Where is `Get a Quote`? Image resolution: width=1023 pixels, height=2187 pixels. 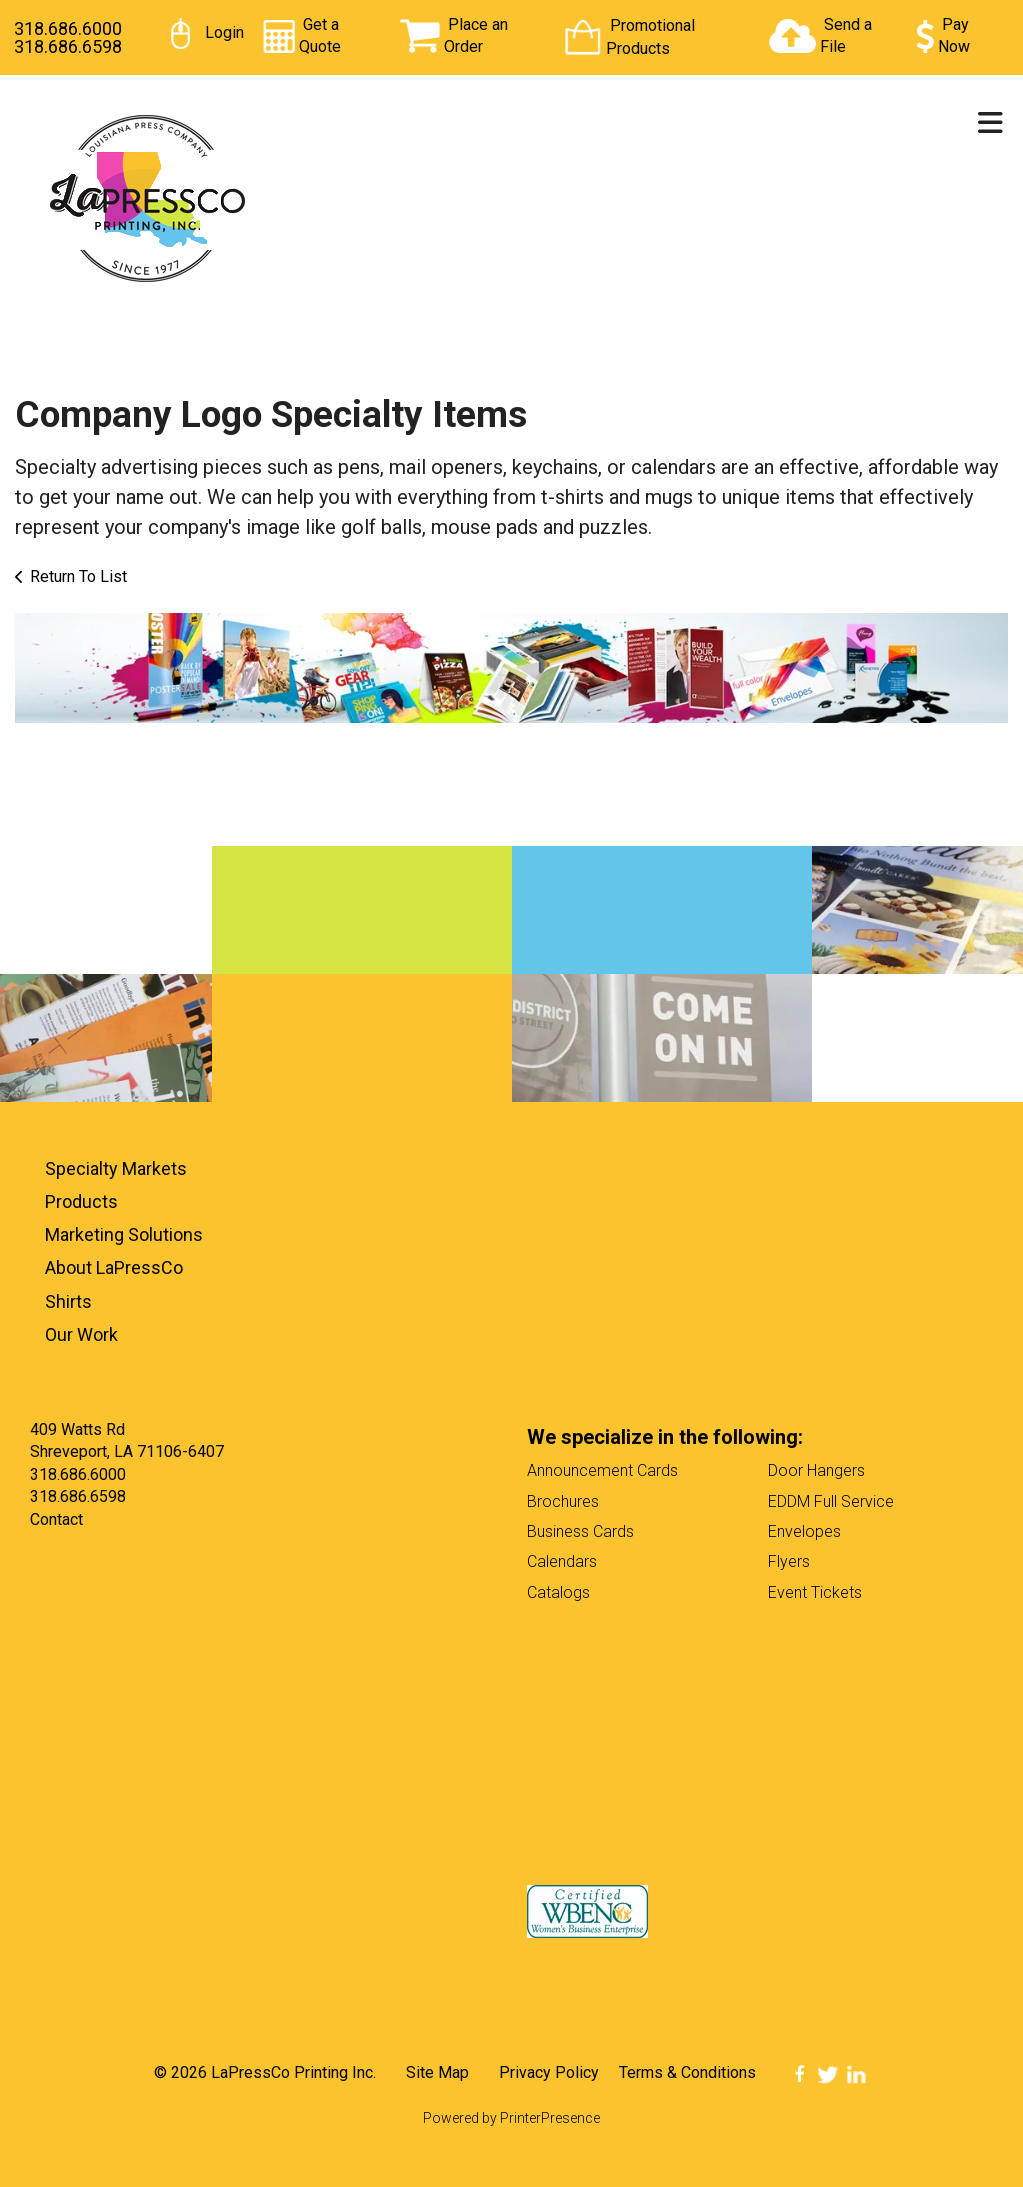
Get a Quote is located at coordinates (320, 35).